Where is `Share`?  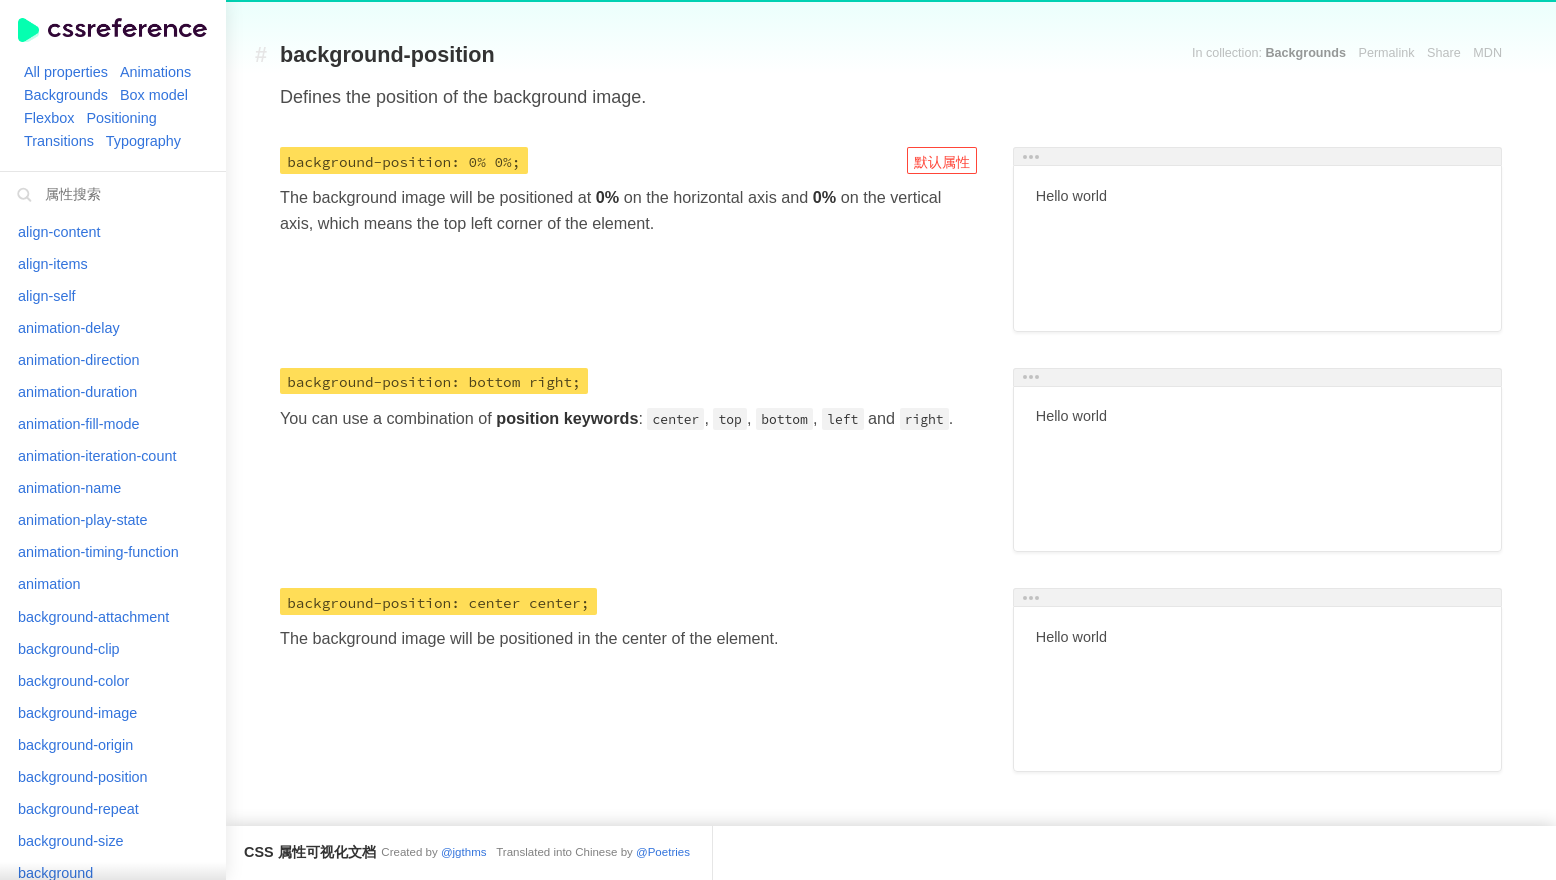 Share is located at coordinates (1444, 53).